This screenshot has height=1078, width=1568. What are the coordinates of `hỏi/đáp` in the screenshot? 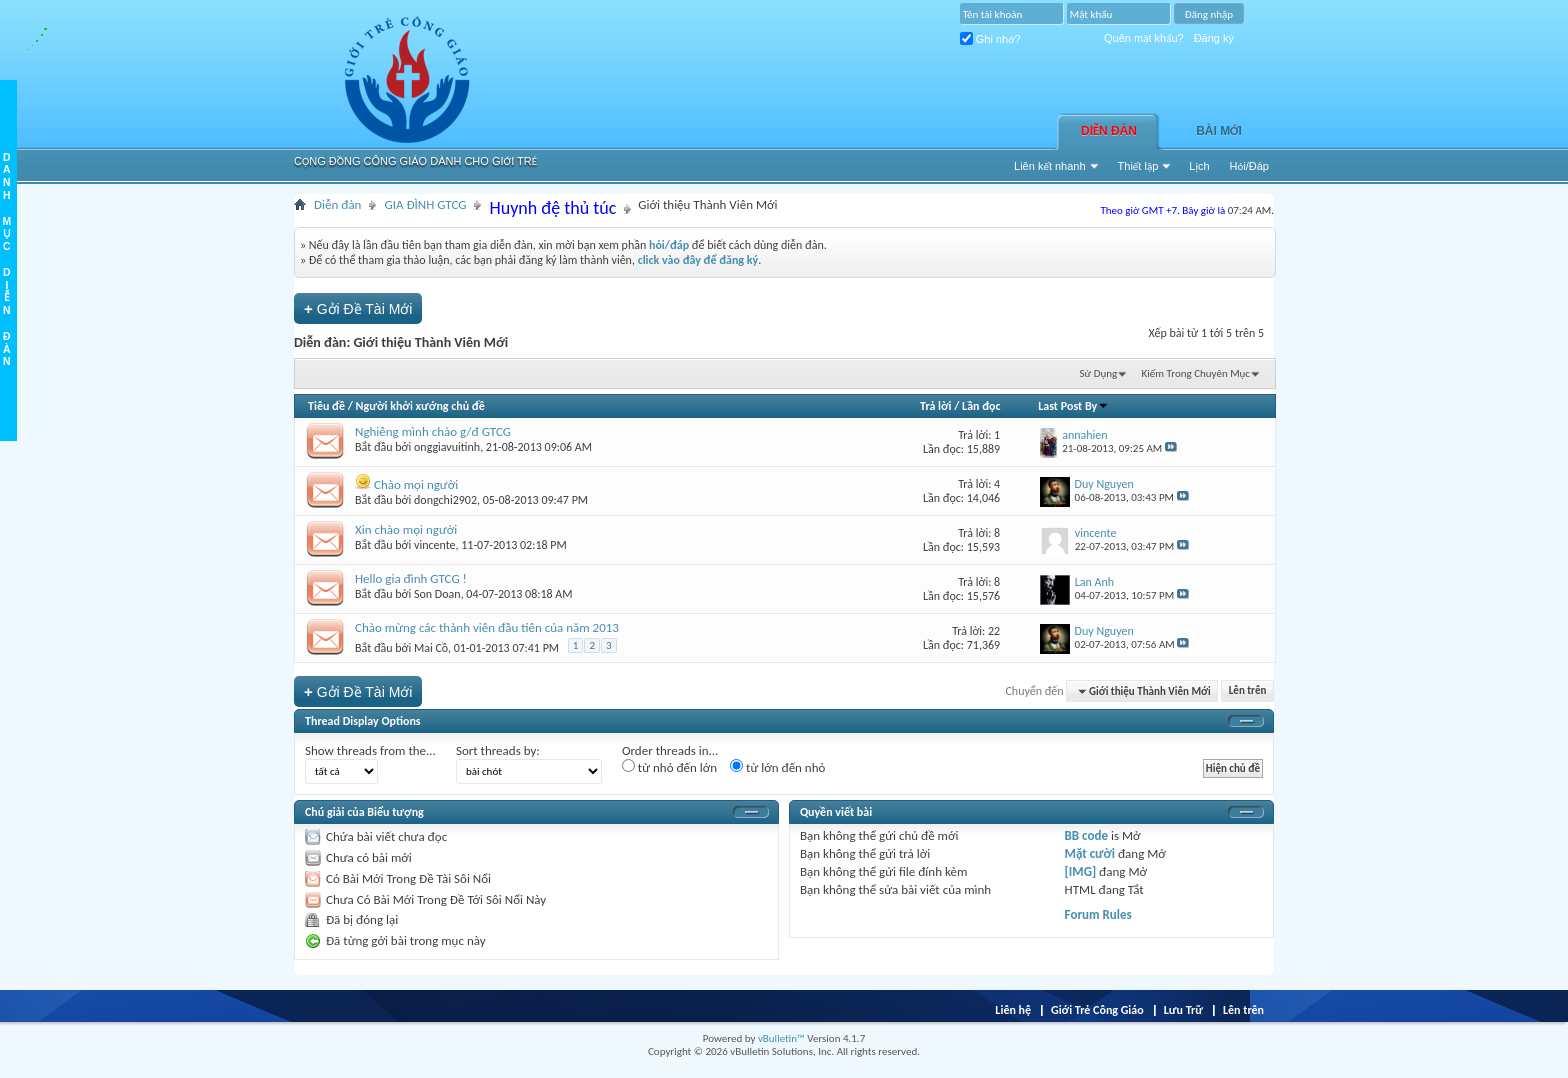 It's located at (669, 245).